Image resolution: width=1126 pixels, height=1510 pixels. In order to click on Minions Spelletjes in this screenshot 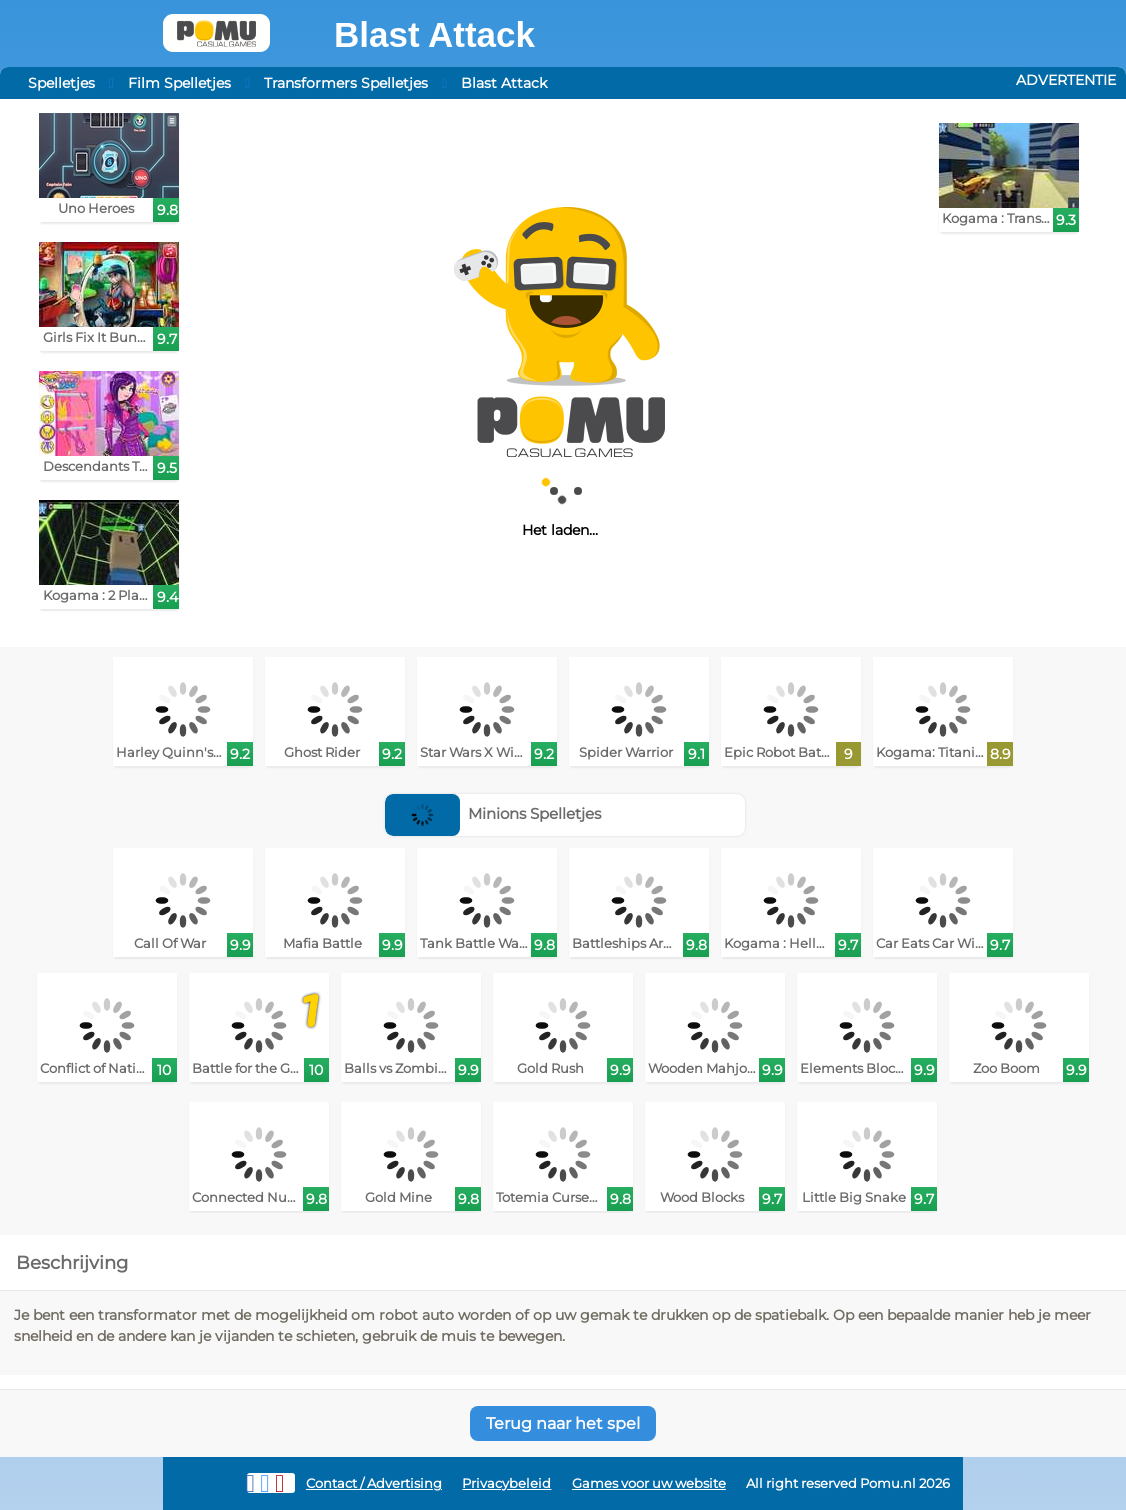, I will do `click(493, 813)`.